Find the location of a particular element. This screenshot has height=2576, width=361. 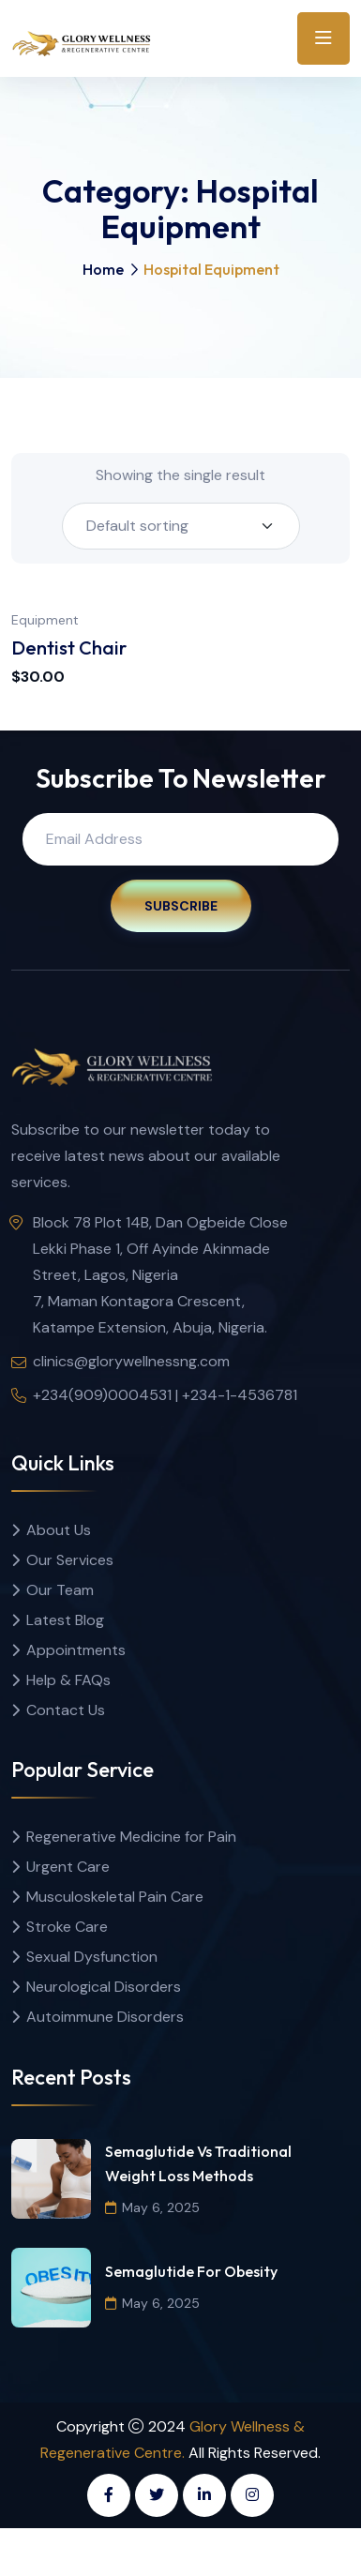

Semaglutide for Obesity is located at coordinates (191, 2271).